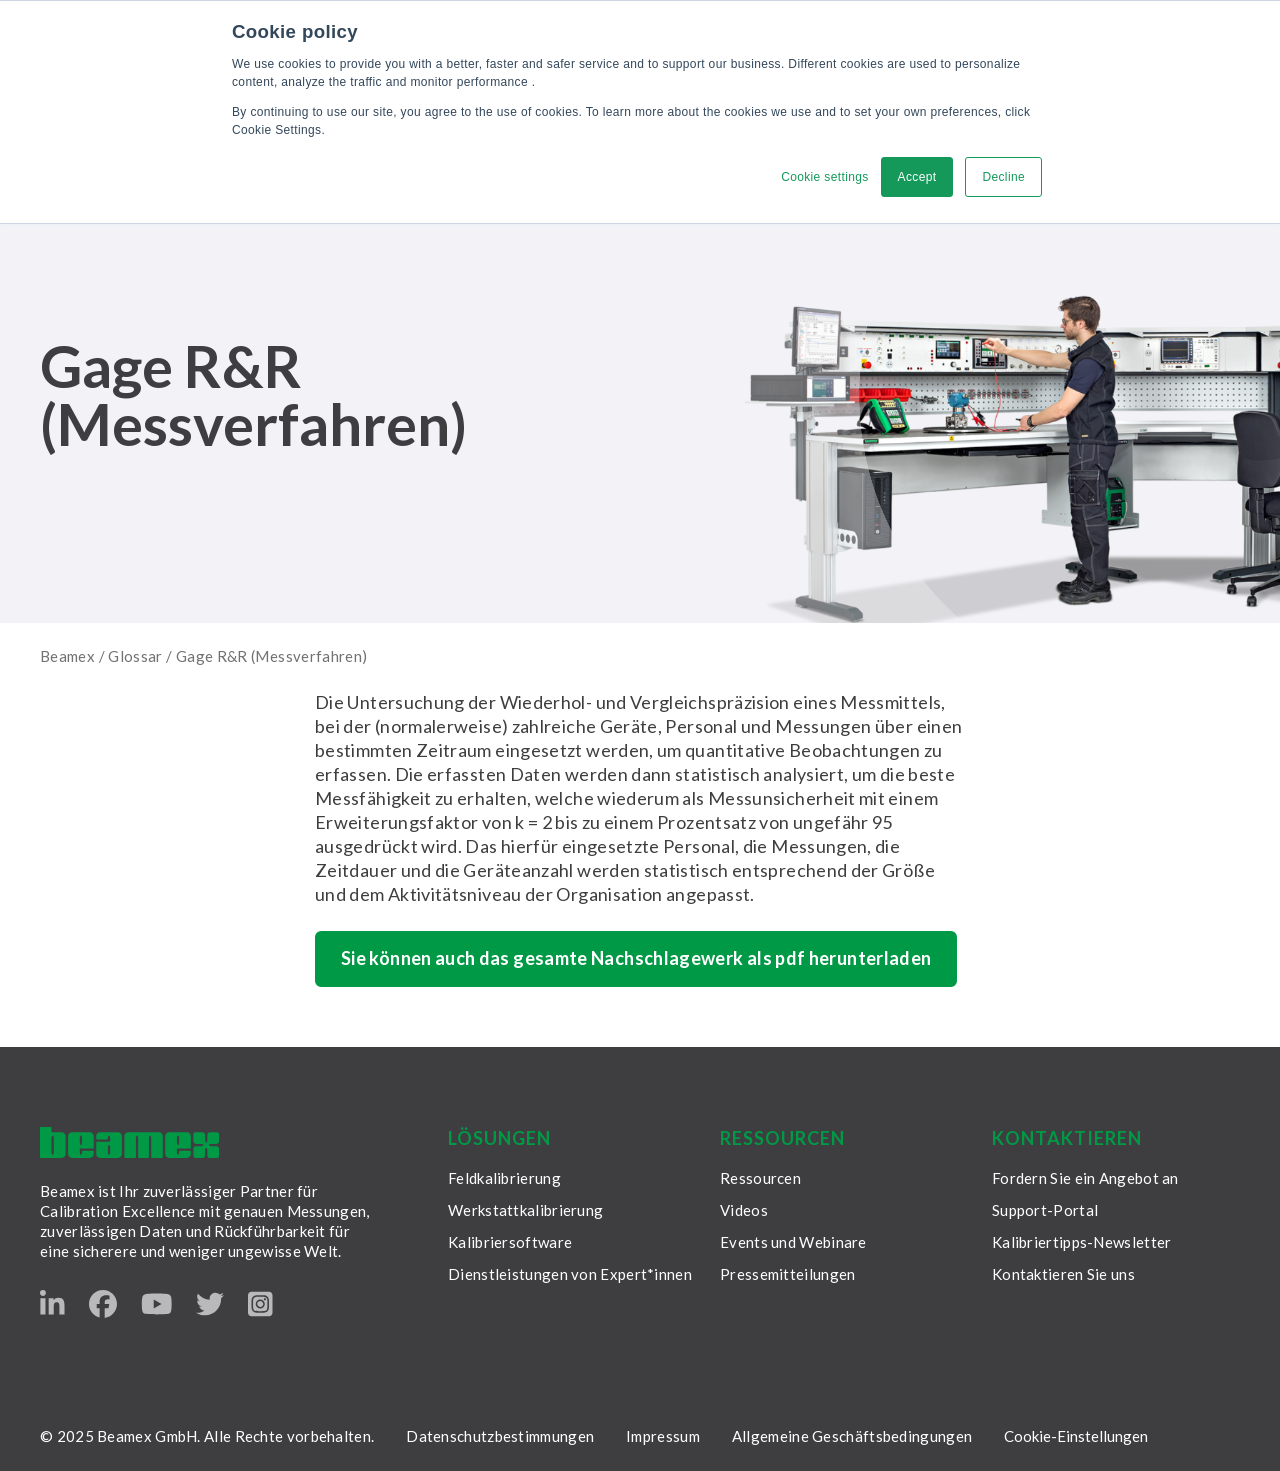 The image size is (1280, 1471). What do you see at coordinates (917, 177) in the screenshot?
I see `Accept [button]` at bounding box center [917, 177].